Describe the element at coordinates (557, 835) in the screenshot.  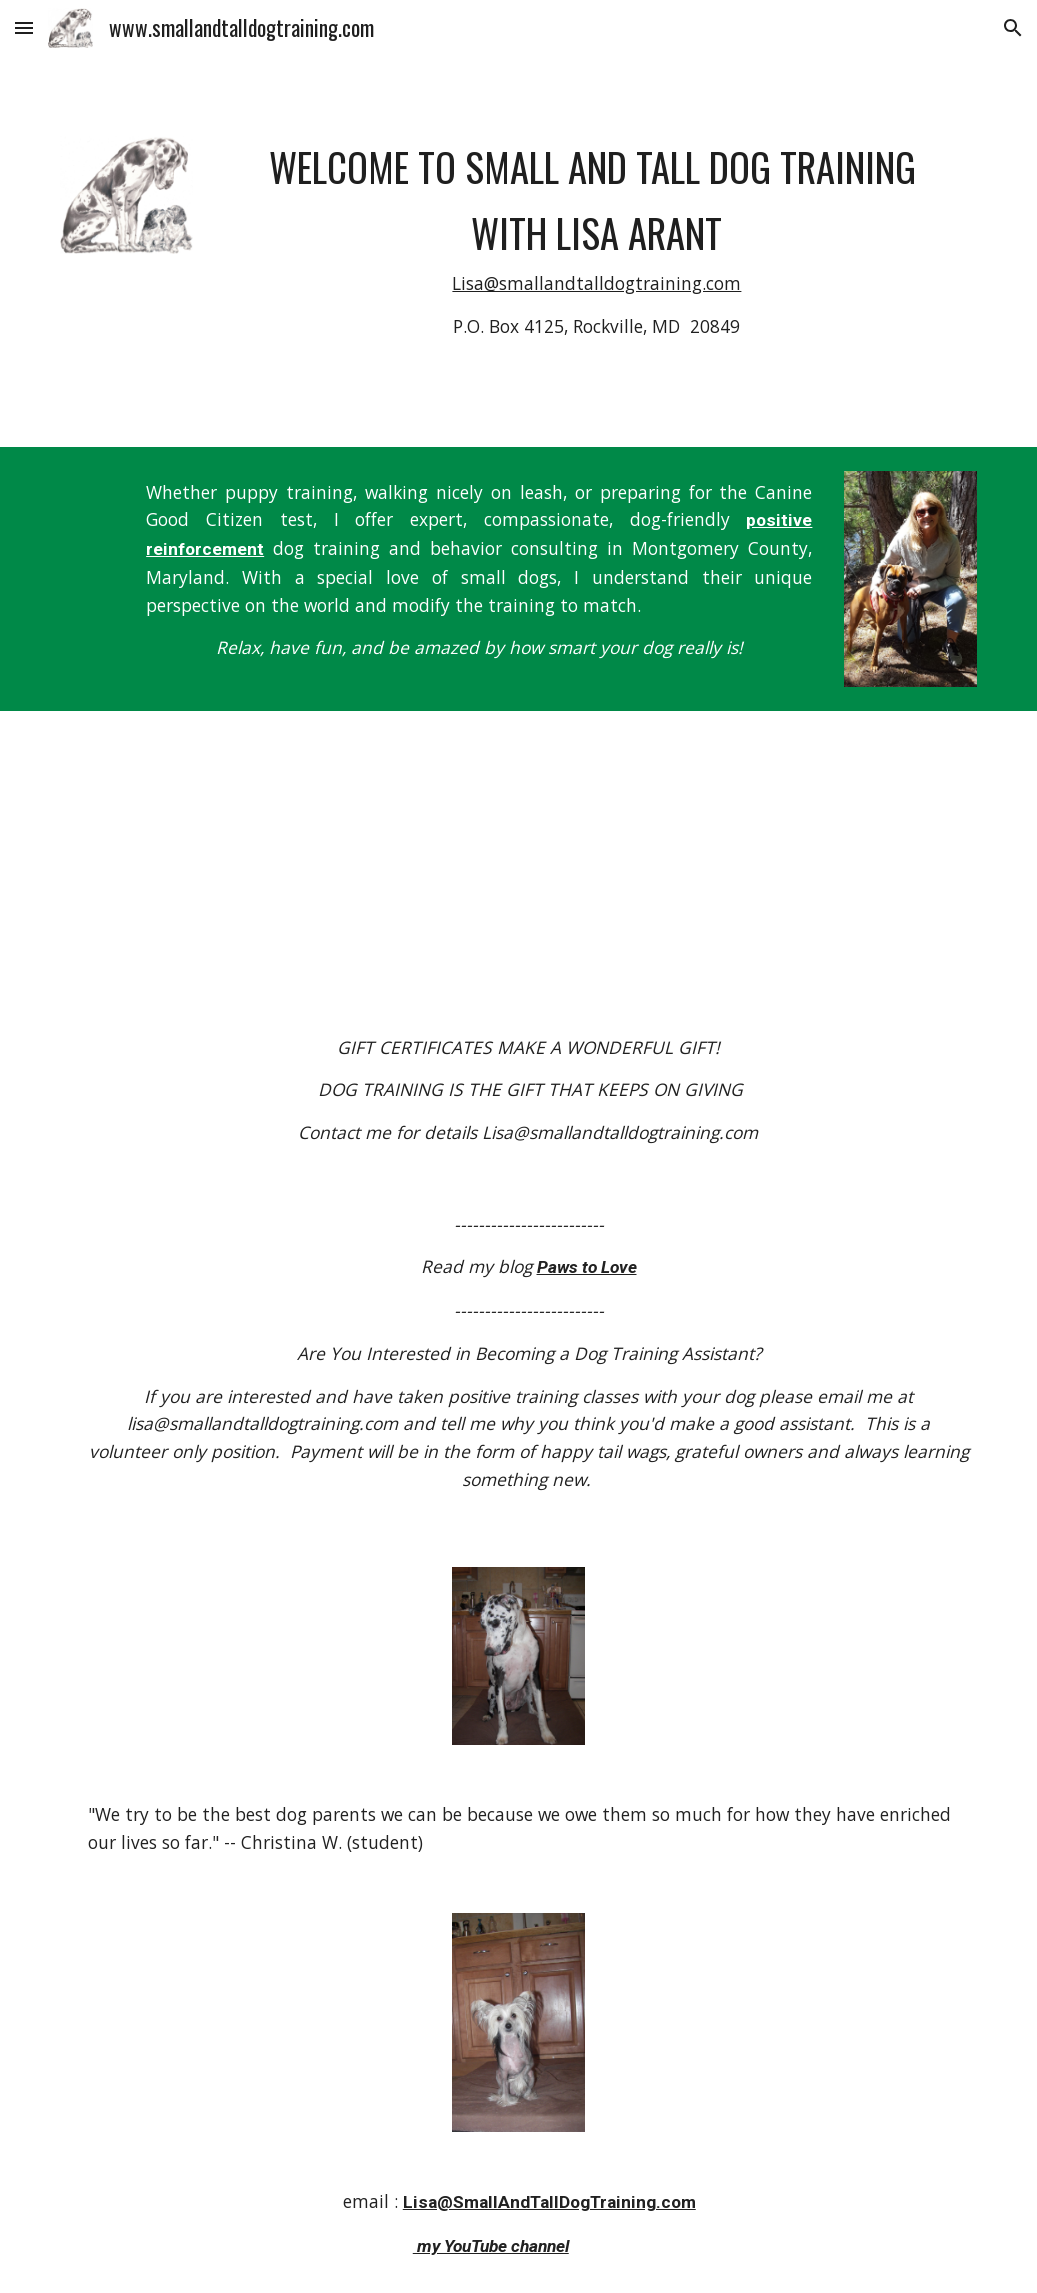
I see `[YouTube Video]` at that location.